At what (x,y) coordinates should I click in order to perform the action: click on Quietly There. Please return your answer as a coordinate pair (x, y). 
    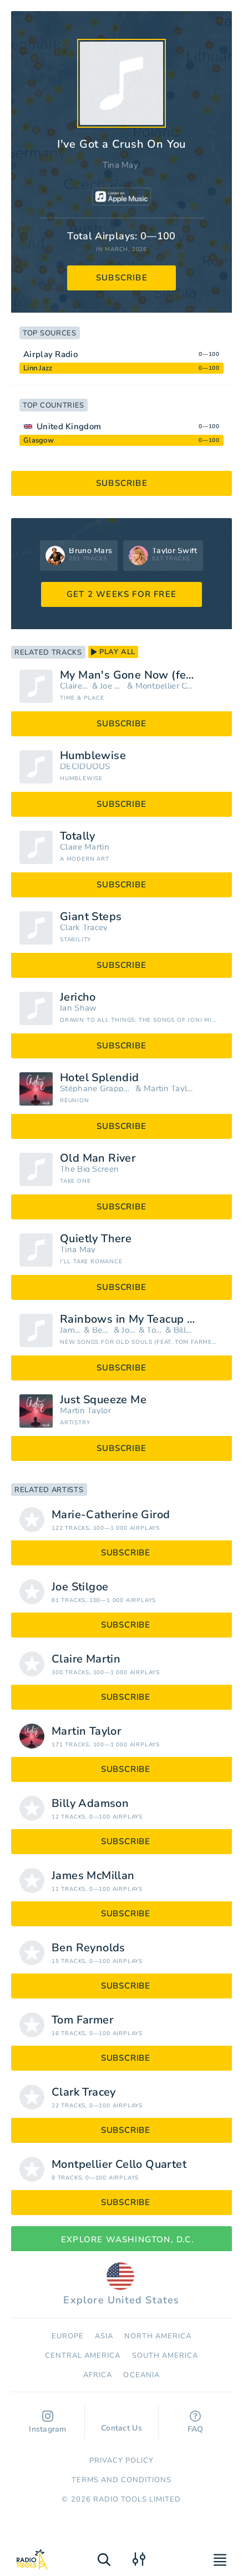
    Looking at the image, I should click on (95, 1238).